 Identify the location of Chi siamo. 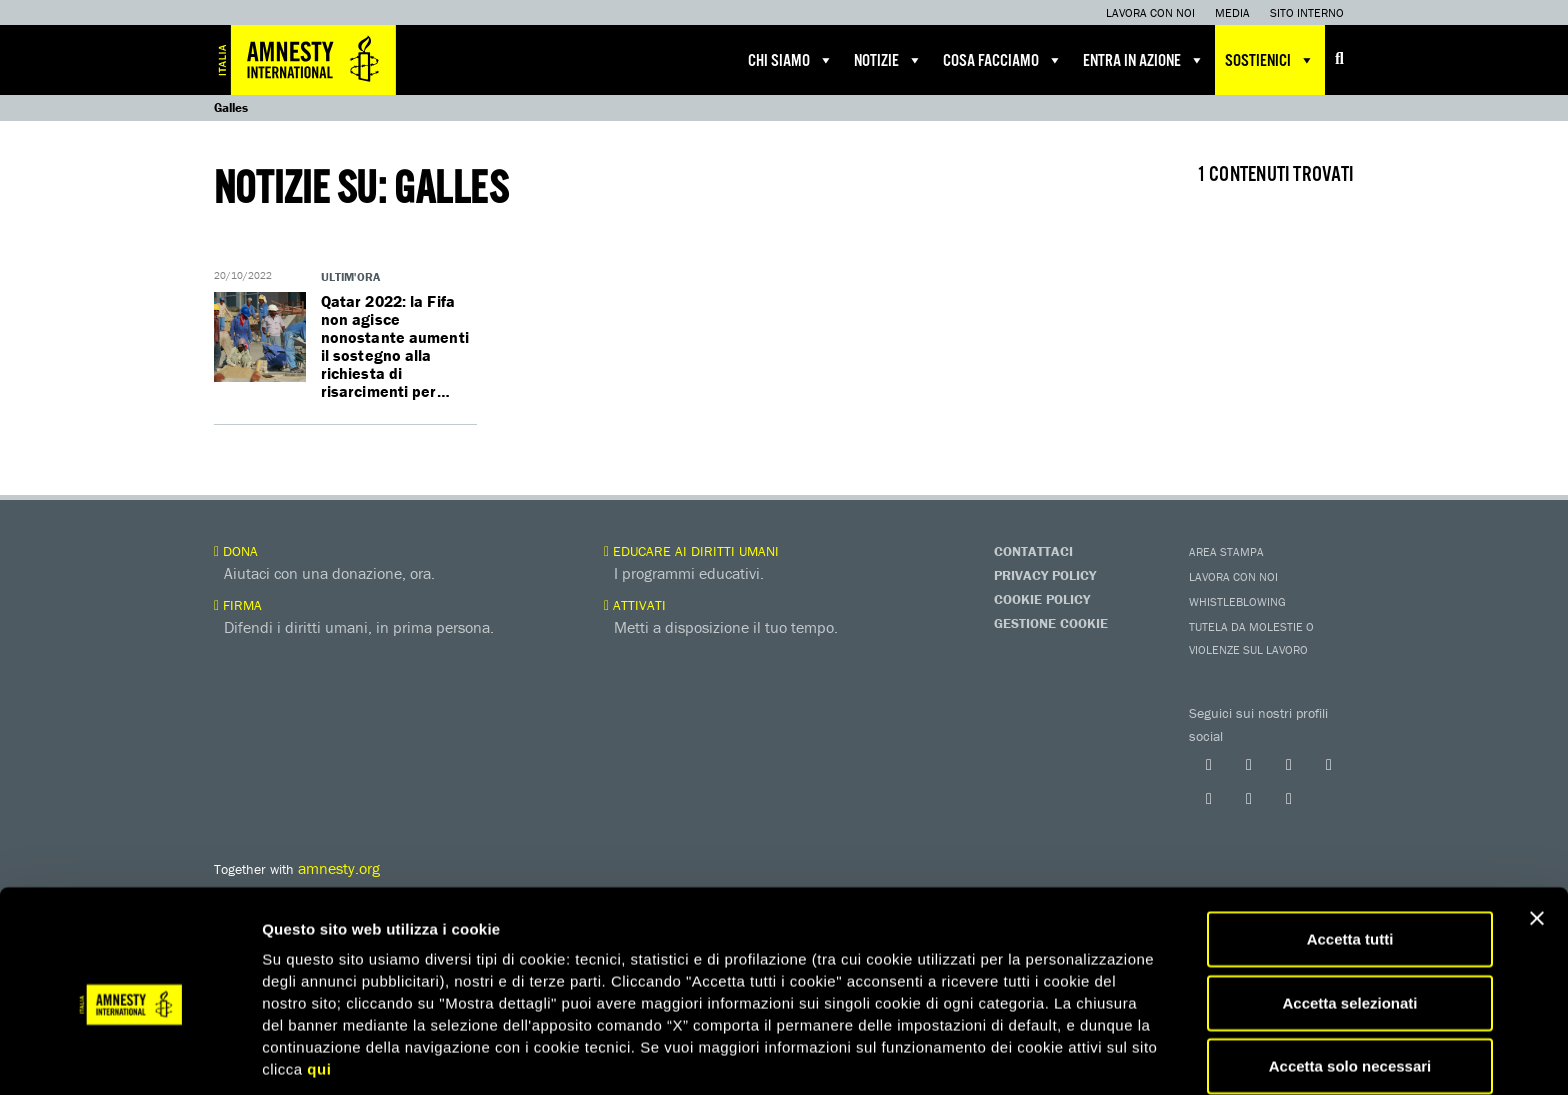
(791, 60).